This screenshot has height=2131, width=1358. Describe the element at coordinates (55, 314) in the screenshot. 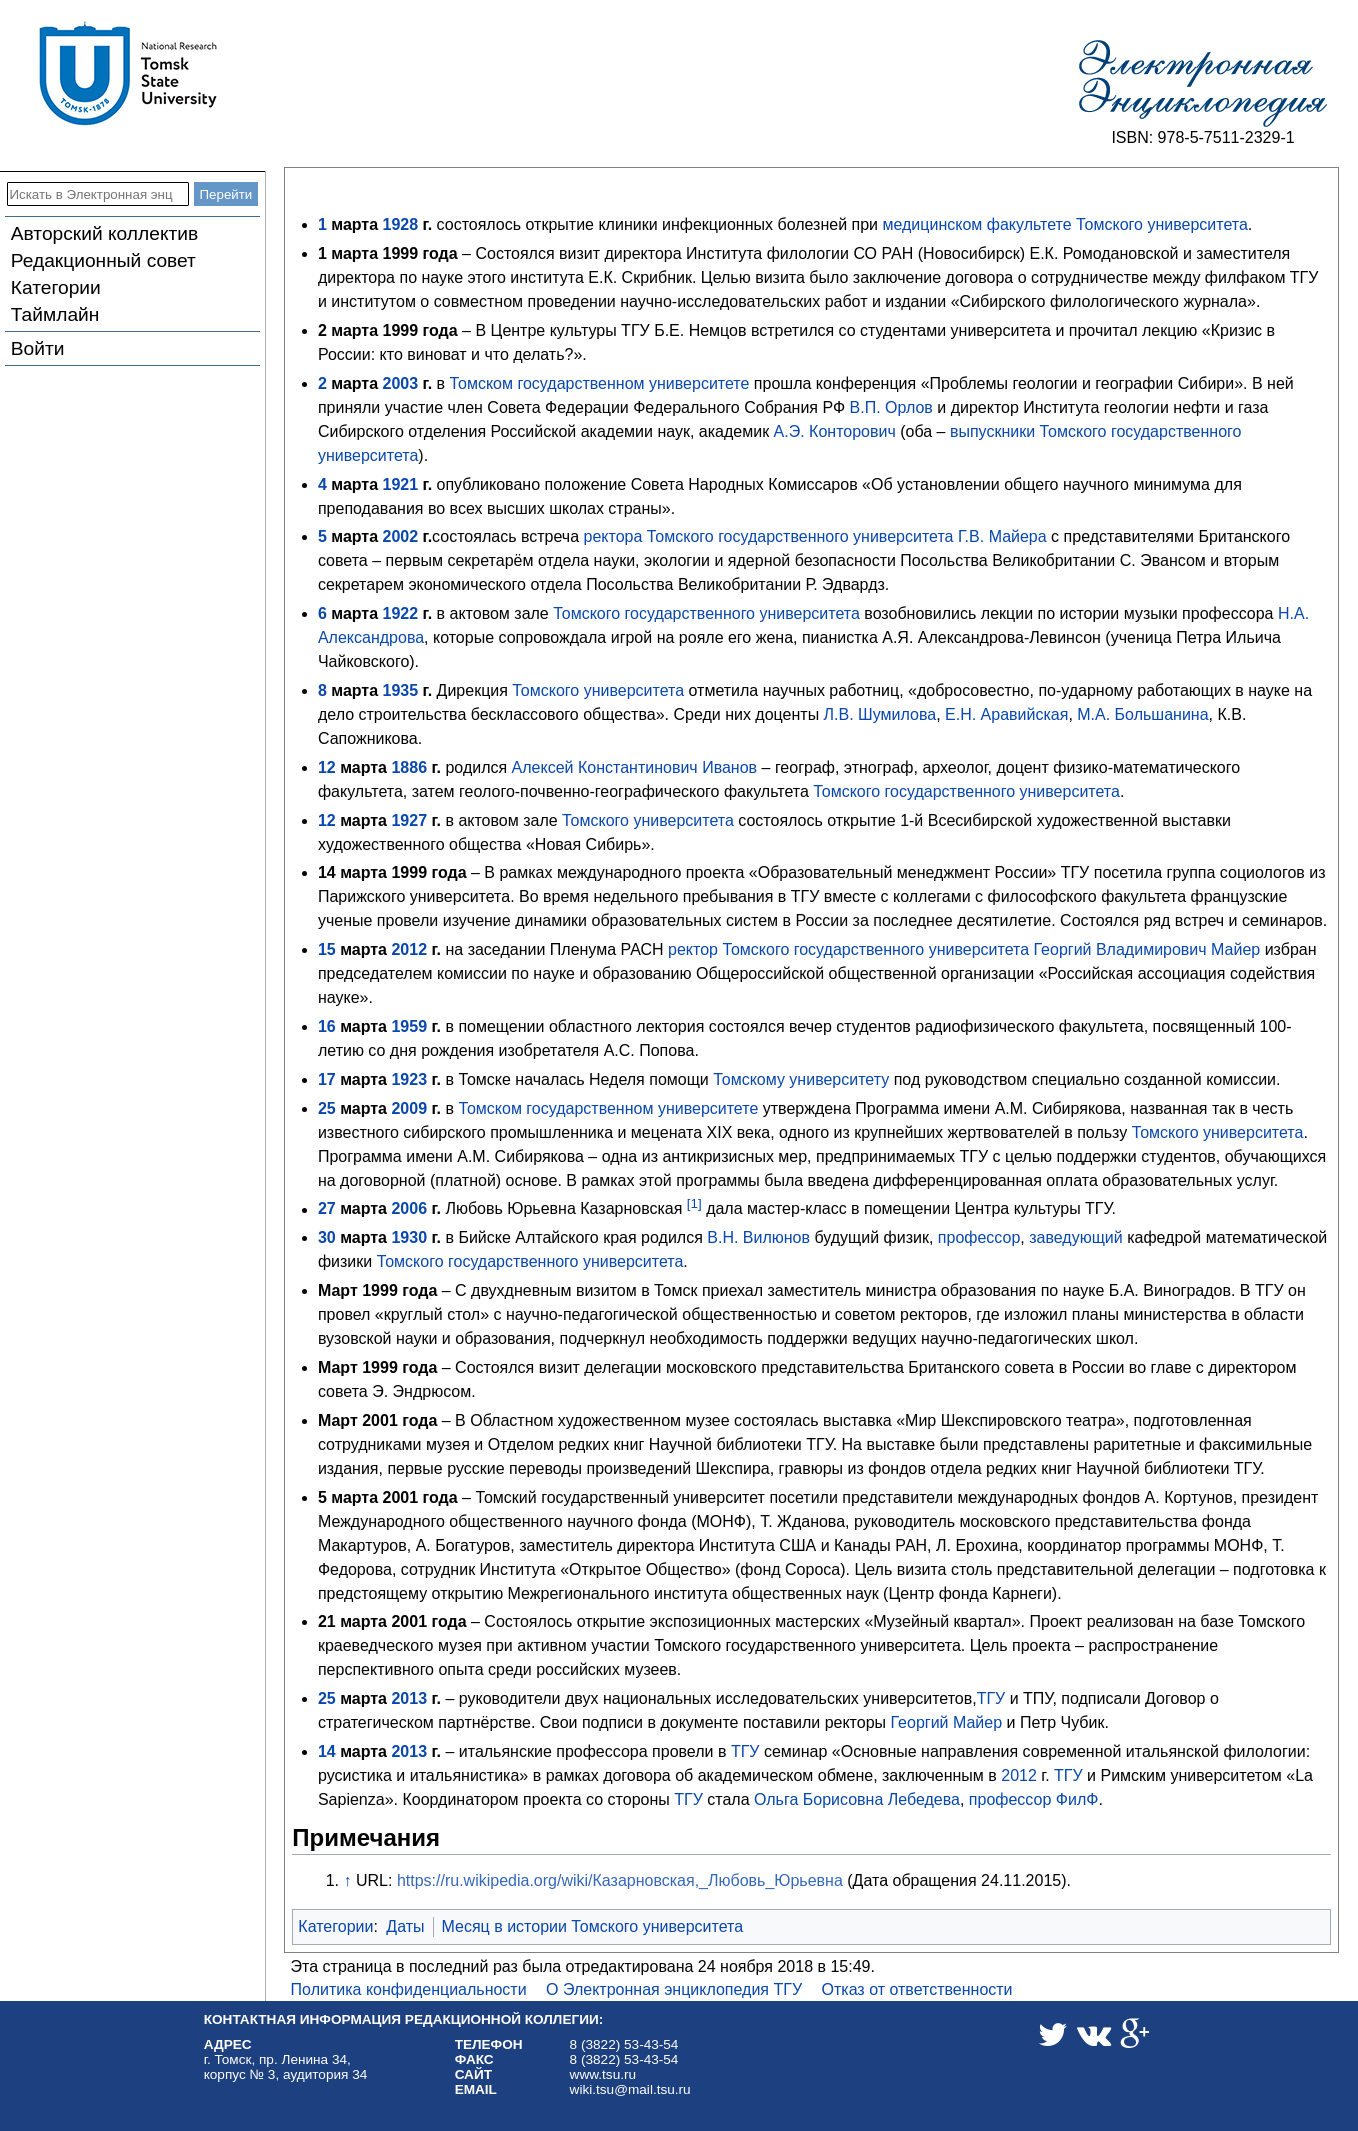

I see `Таймлайн` at that location.